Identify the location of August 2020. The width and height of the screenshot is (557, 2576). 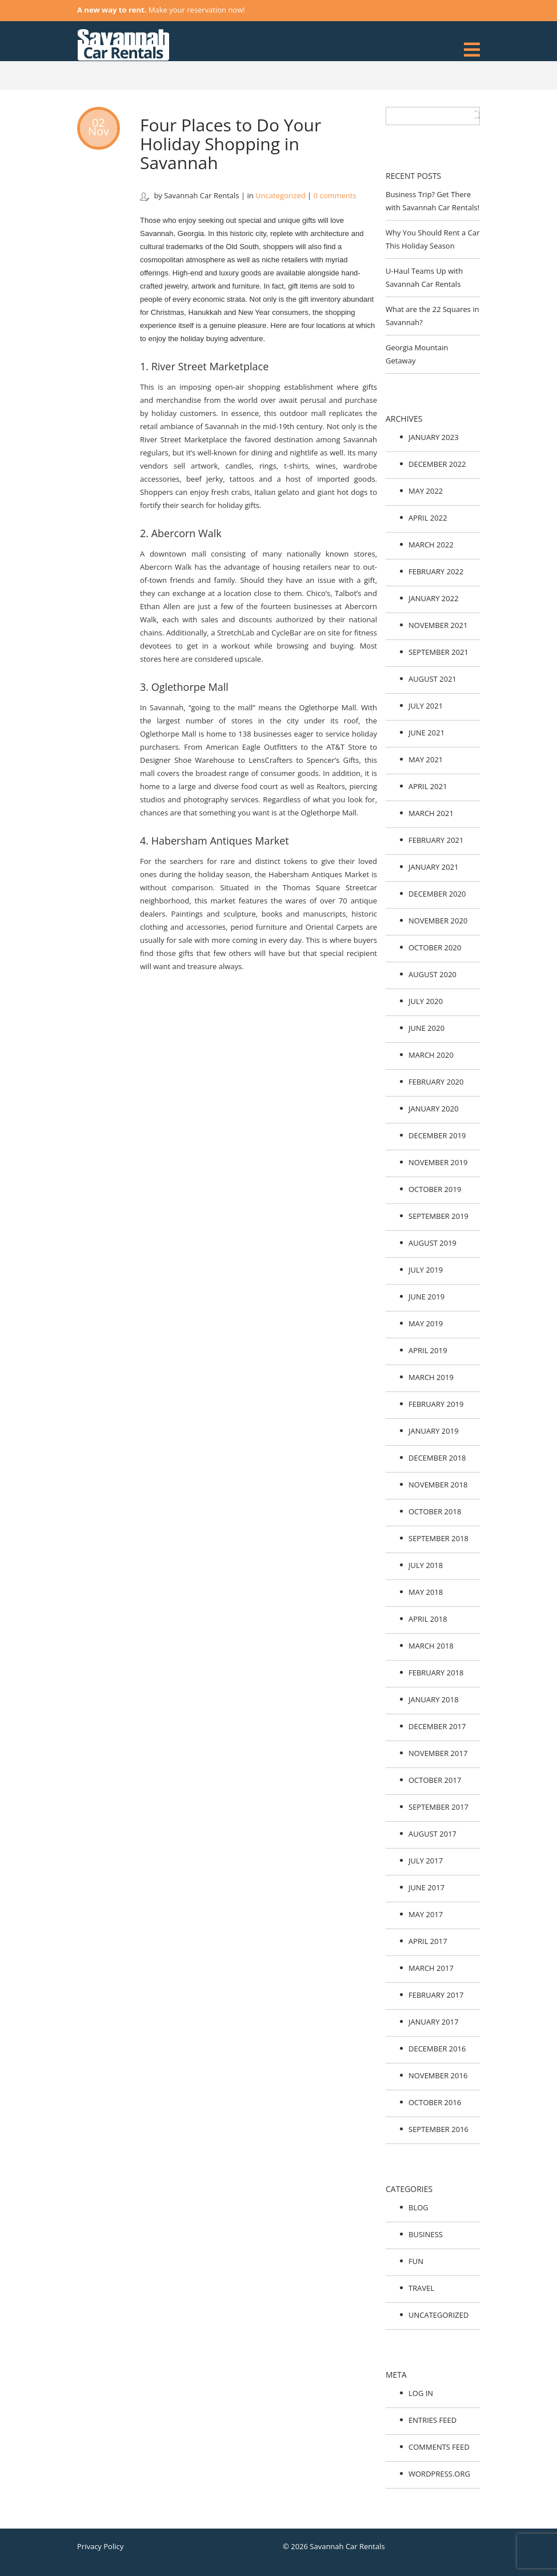
(432, 974).